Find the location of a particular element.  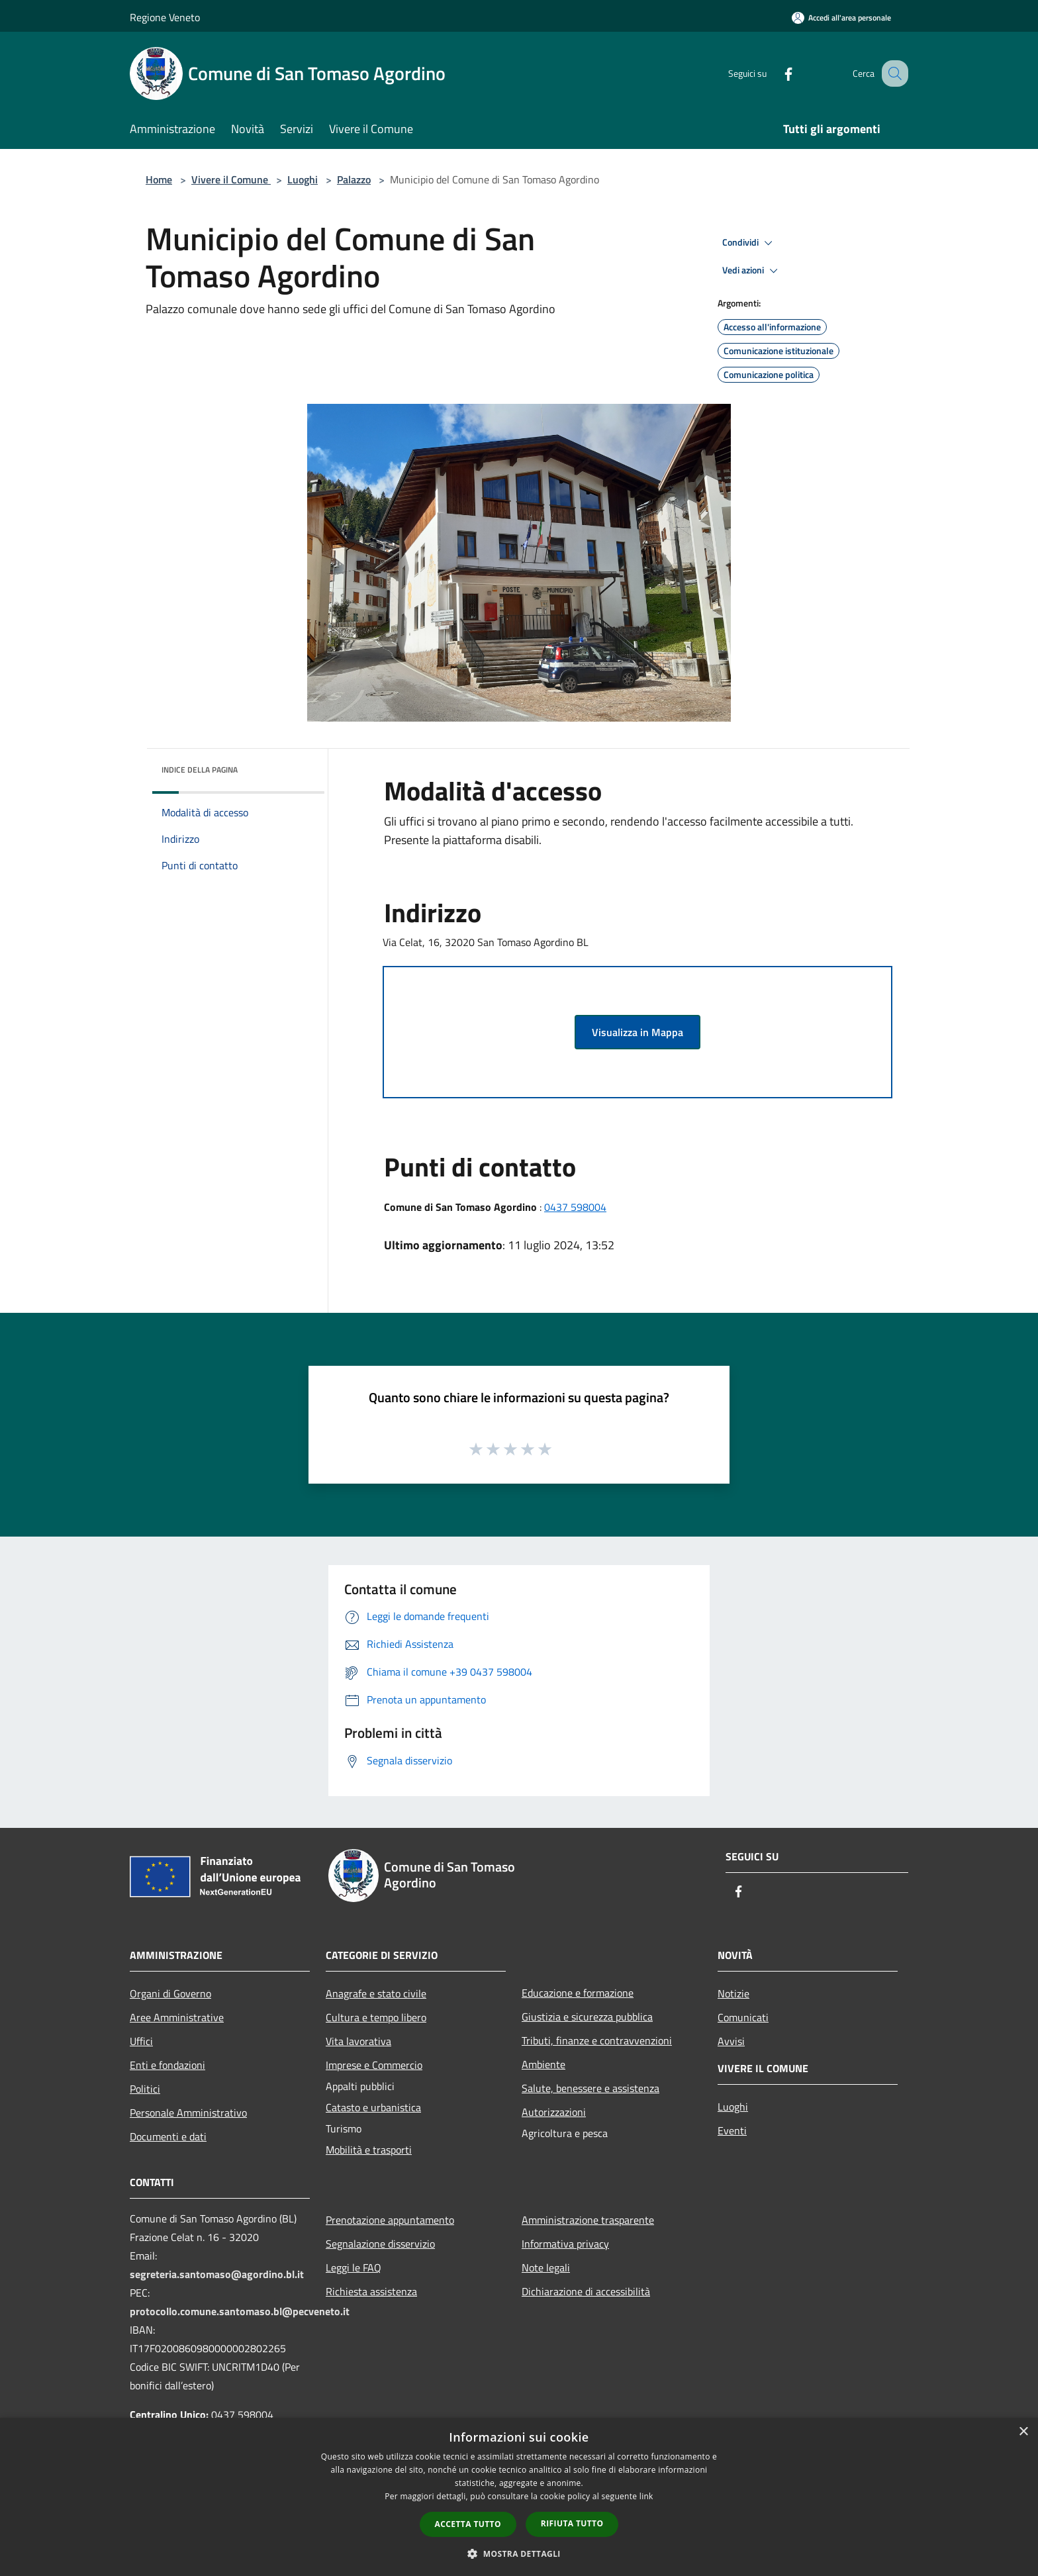

Vivere il Comune is located at coordinates (231, 179).